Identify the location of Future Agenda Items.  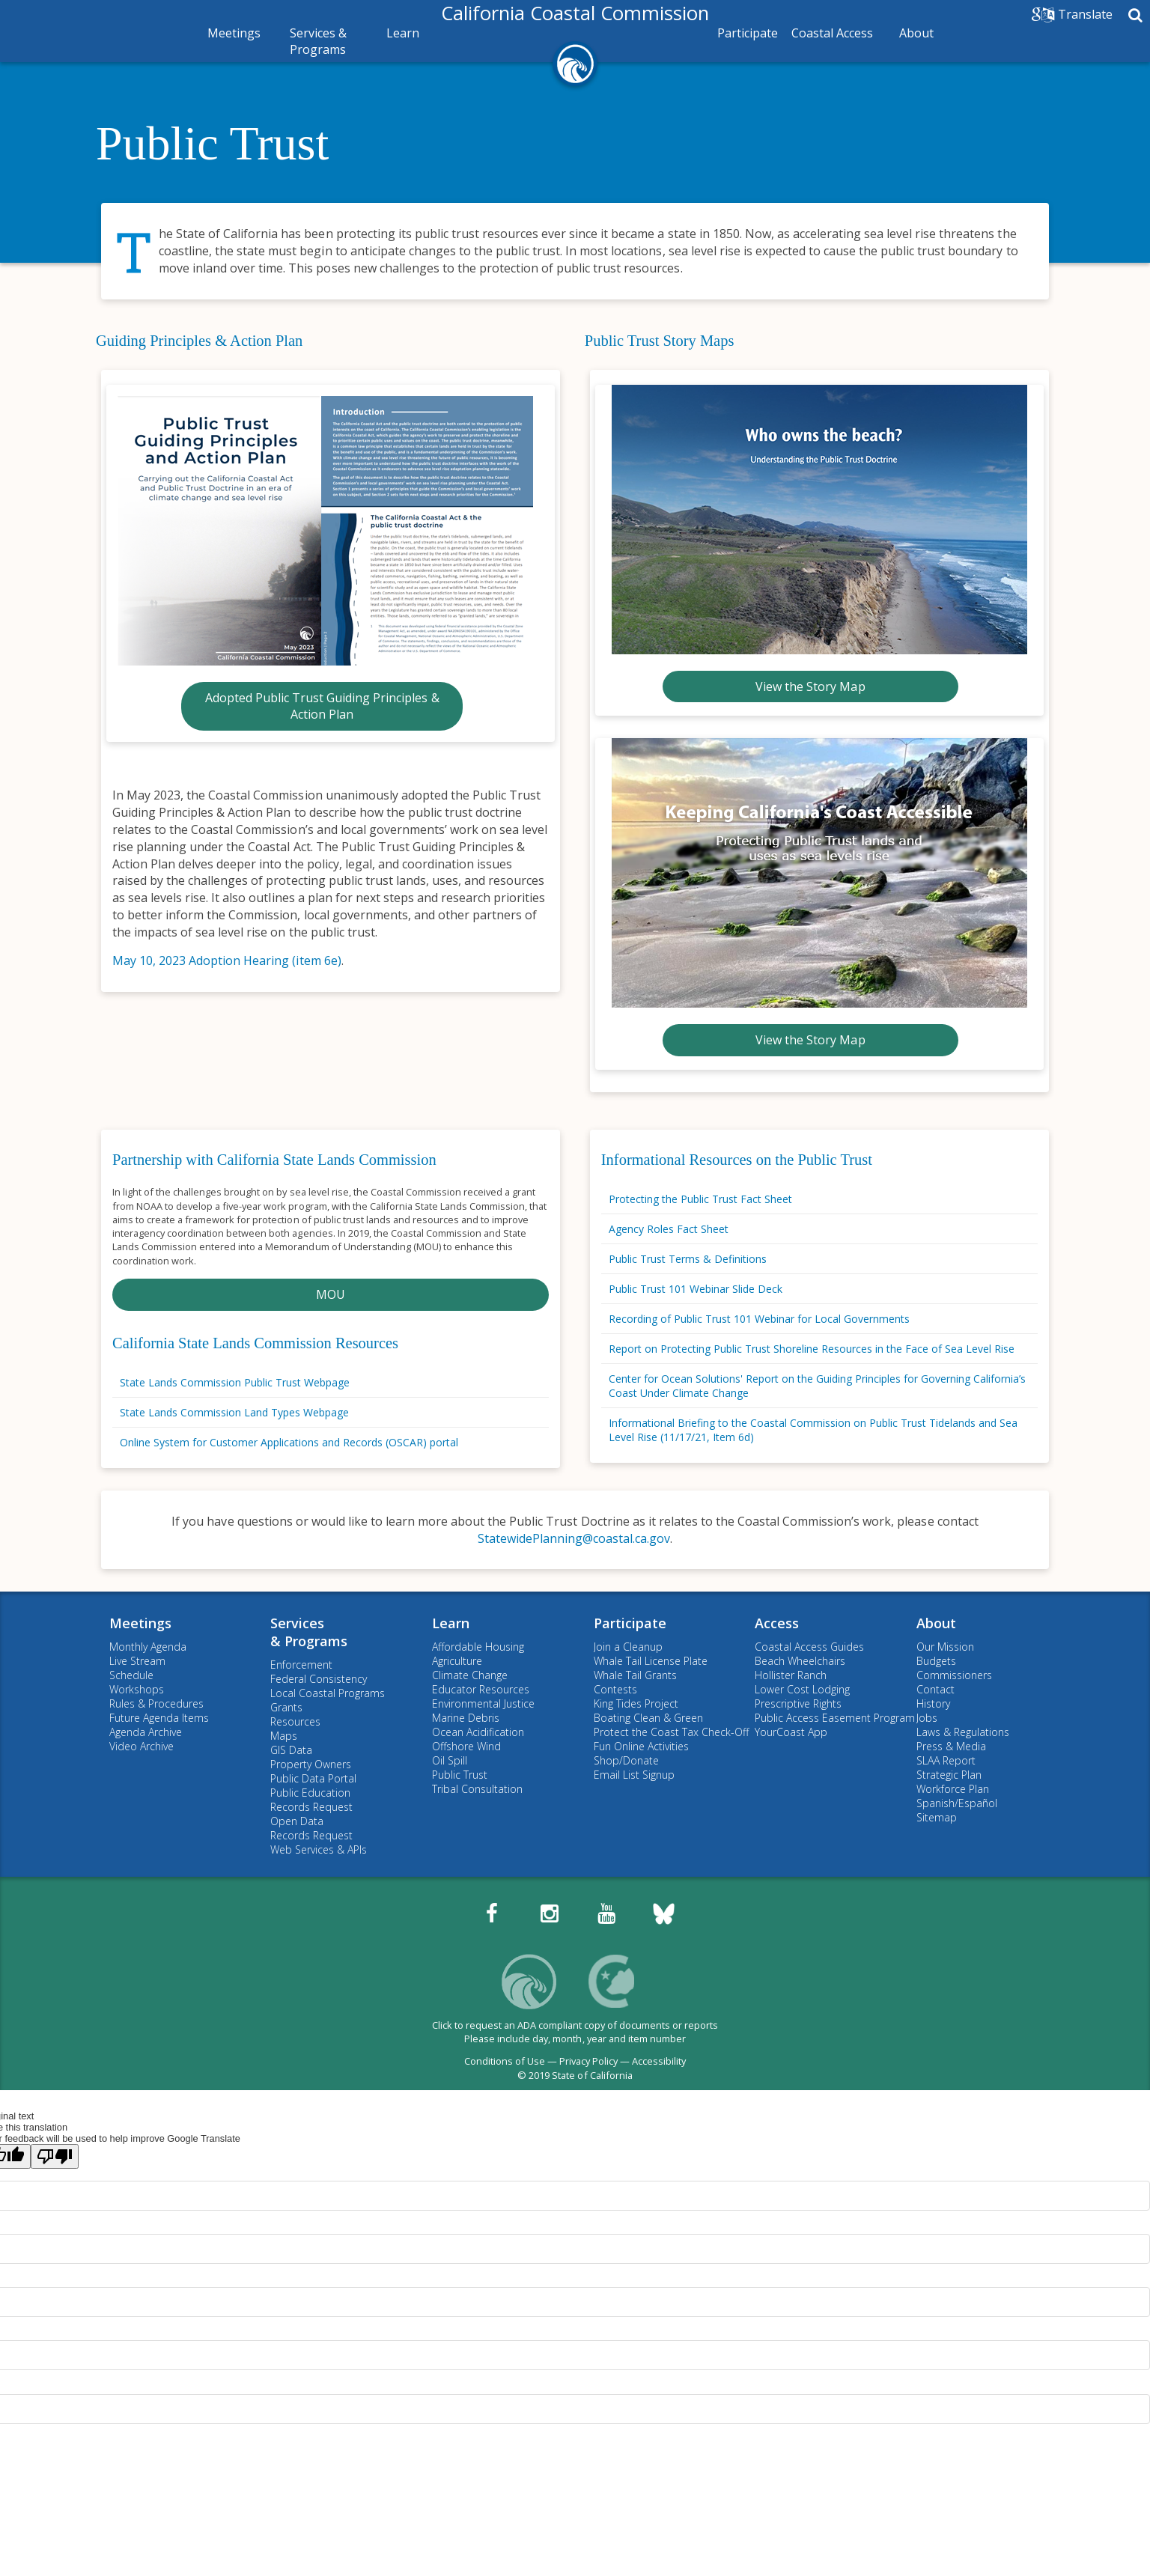
(159, 1718).